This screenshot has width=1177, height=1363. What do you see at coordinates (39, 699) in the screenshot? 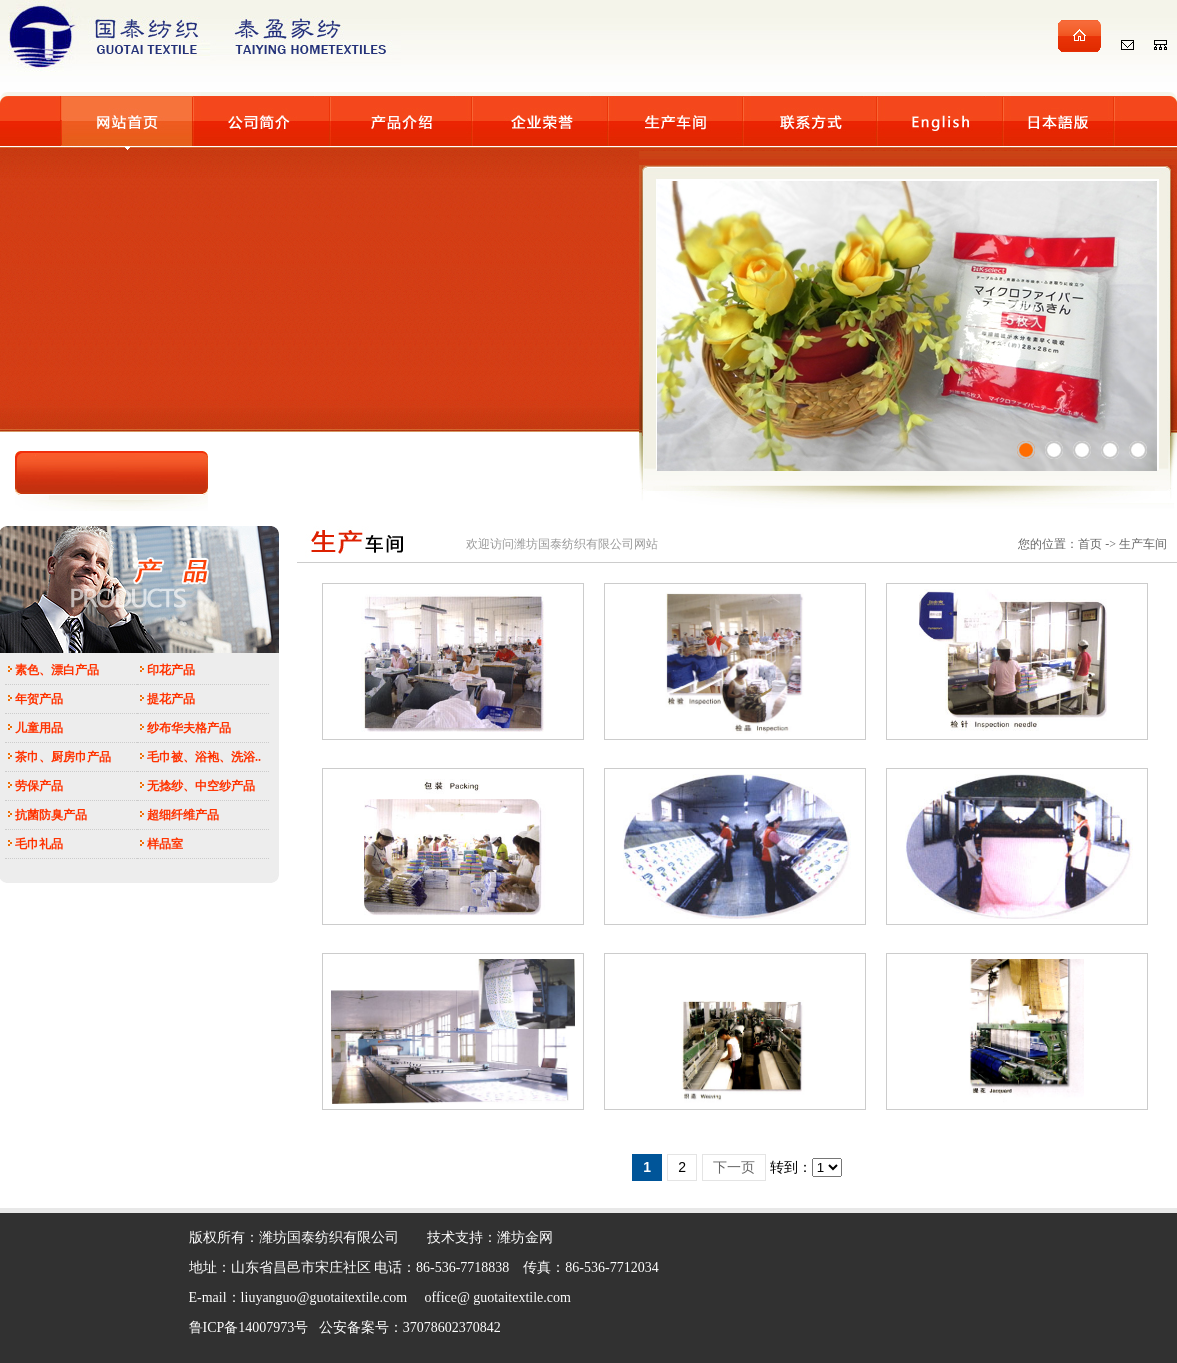
I see `年贺产品` at bounding box center [39, 699].